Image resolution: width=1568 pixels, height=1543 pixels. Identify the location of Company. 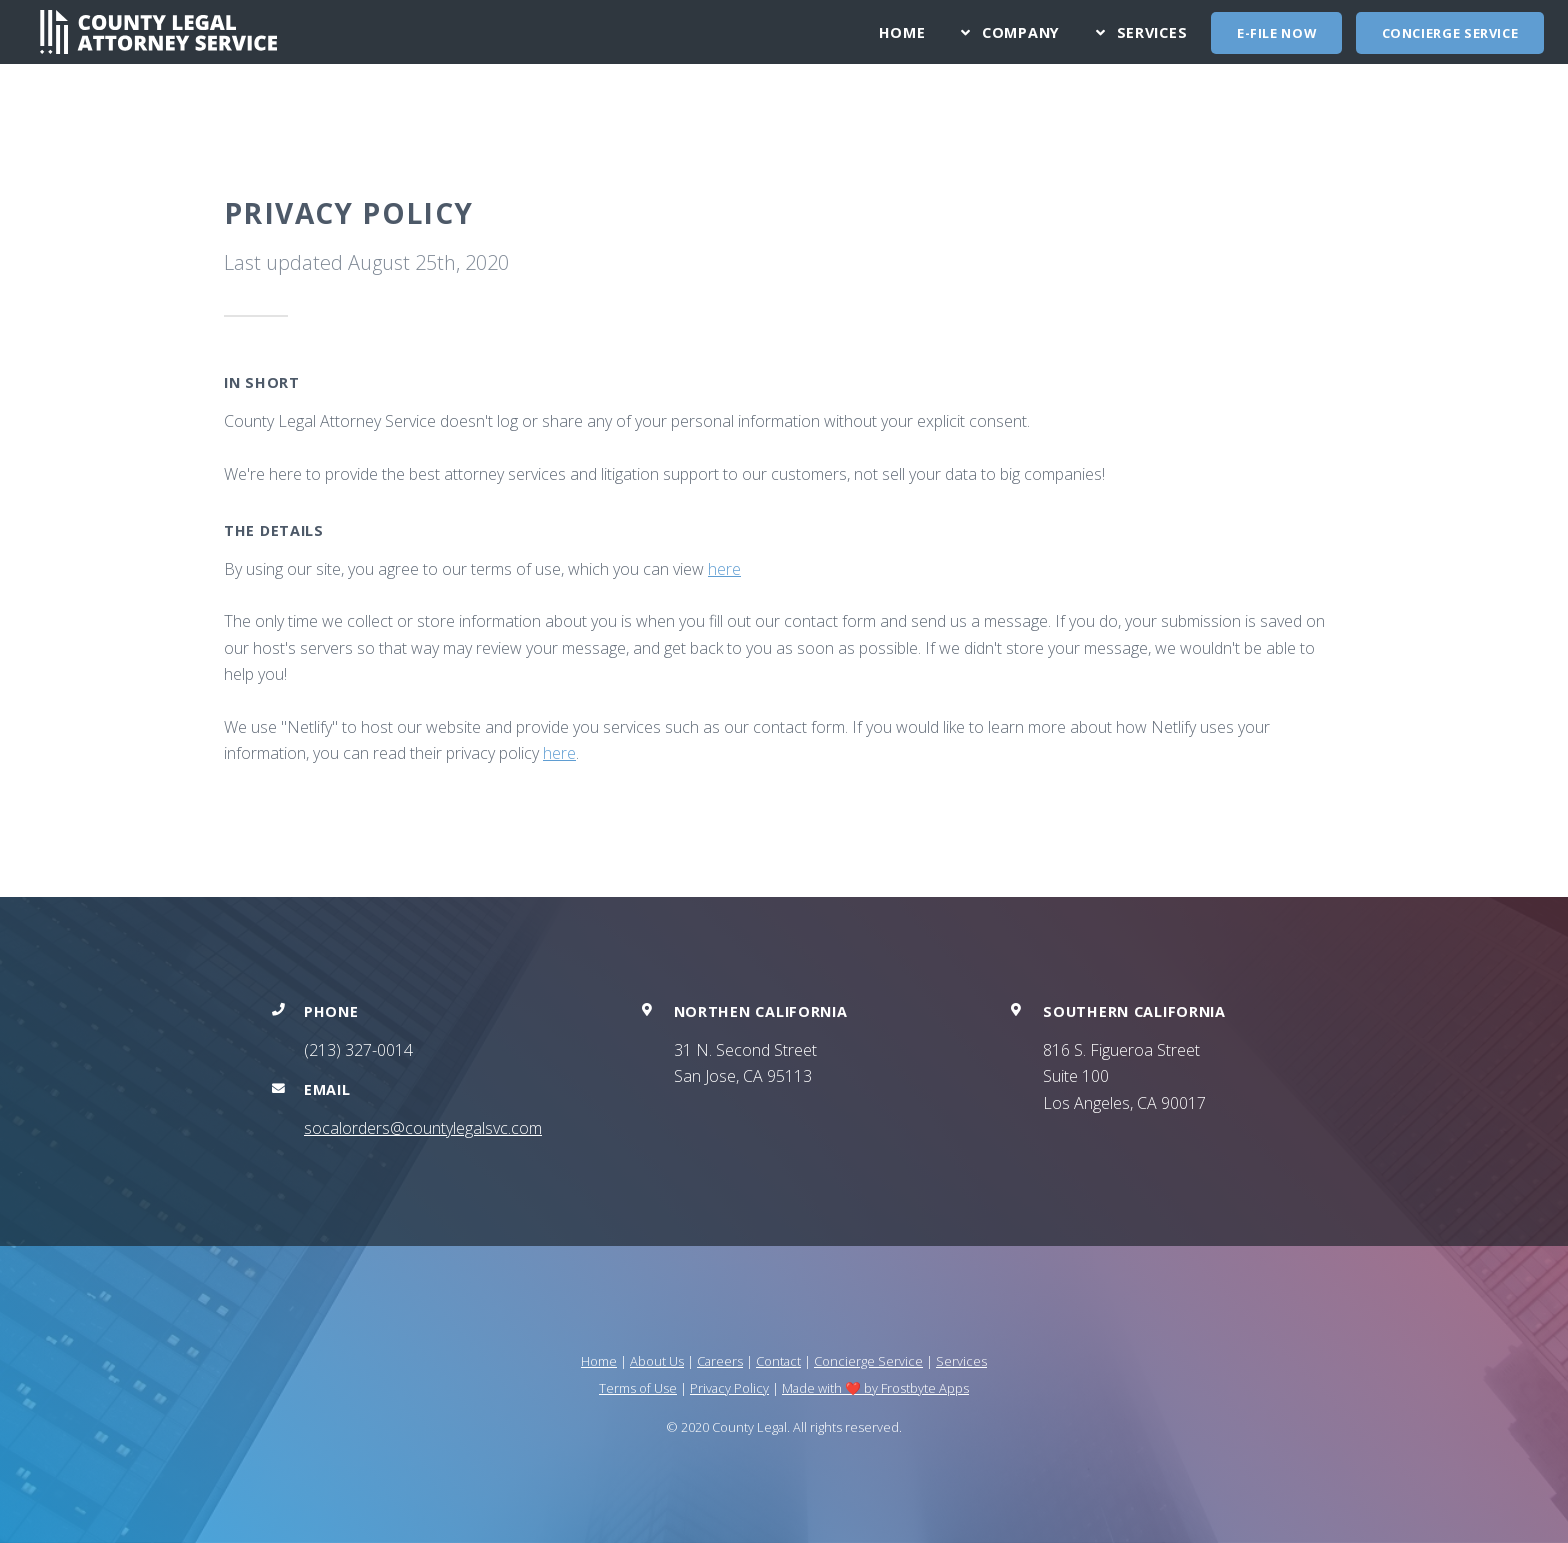
(1021, 32).